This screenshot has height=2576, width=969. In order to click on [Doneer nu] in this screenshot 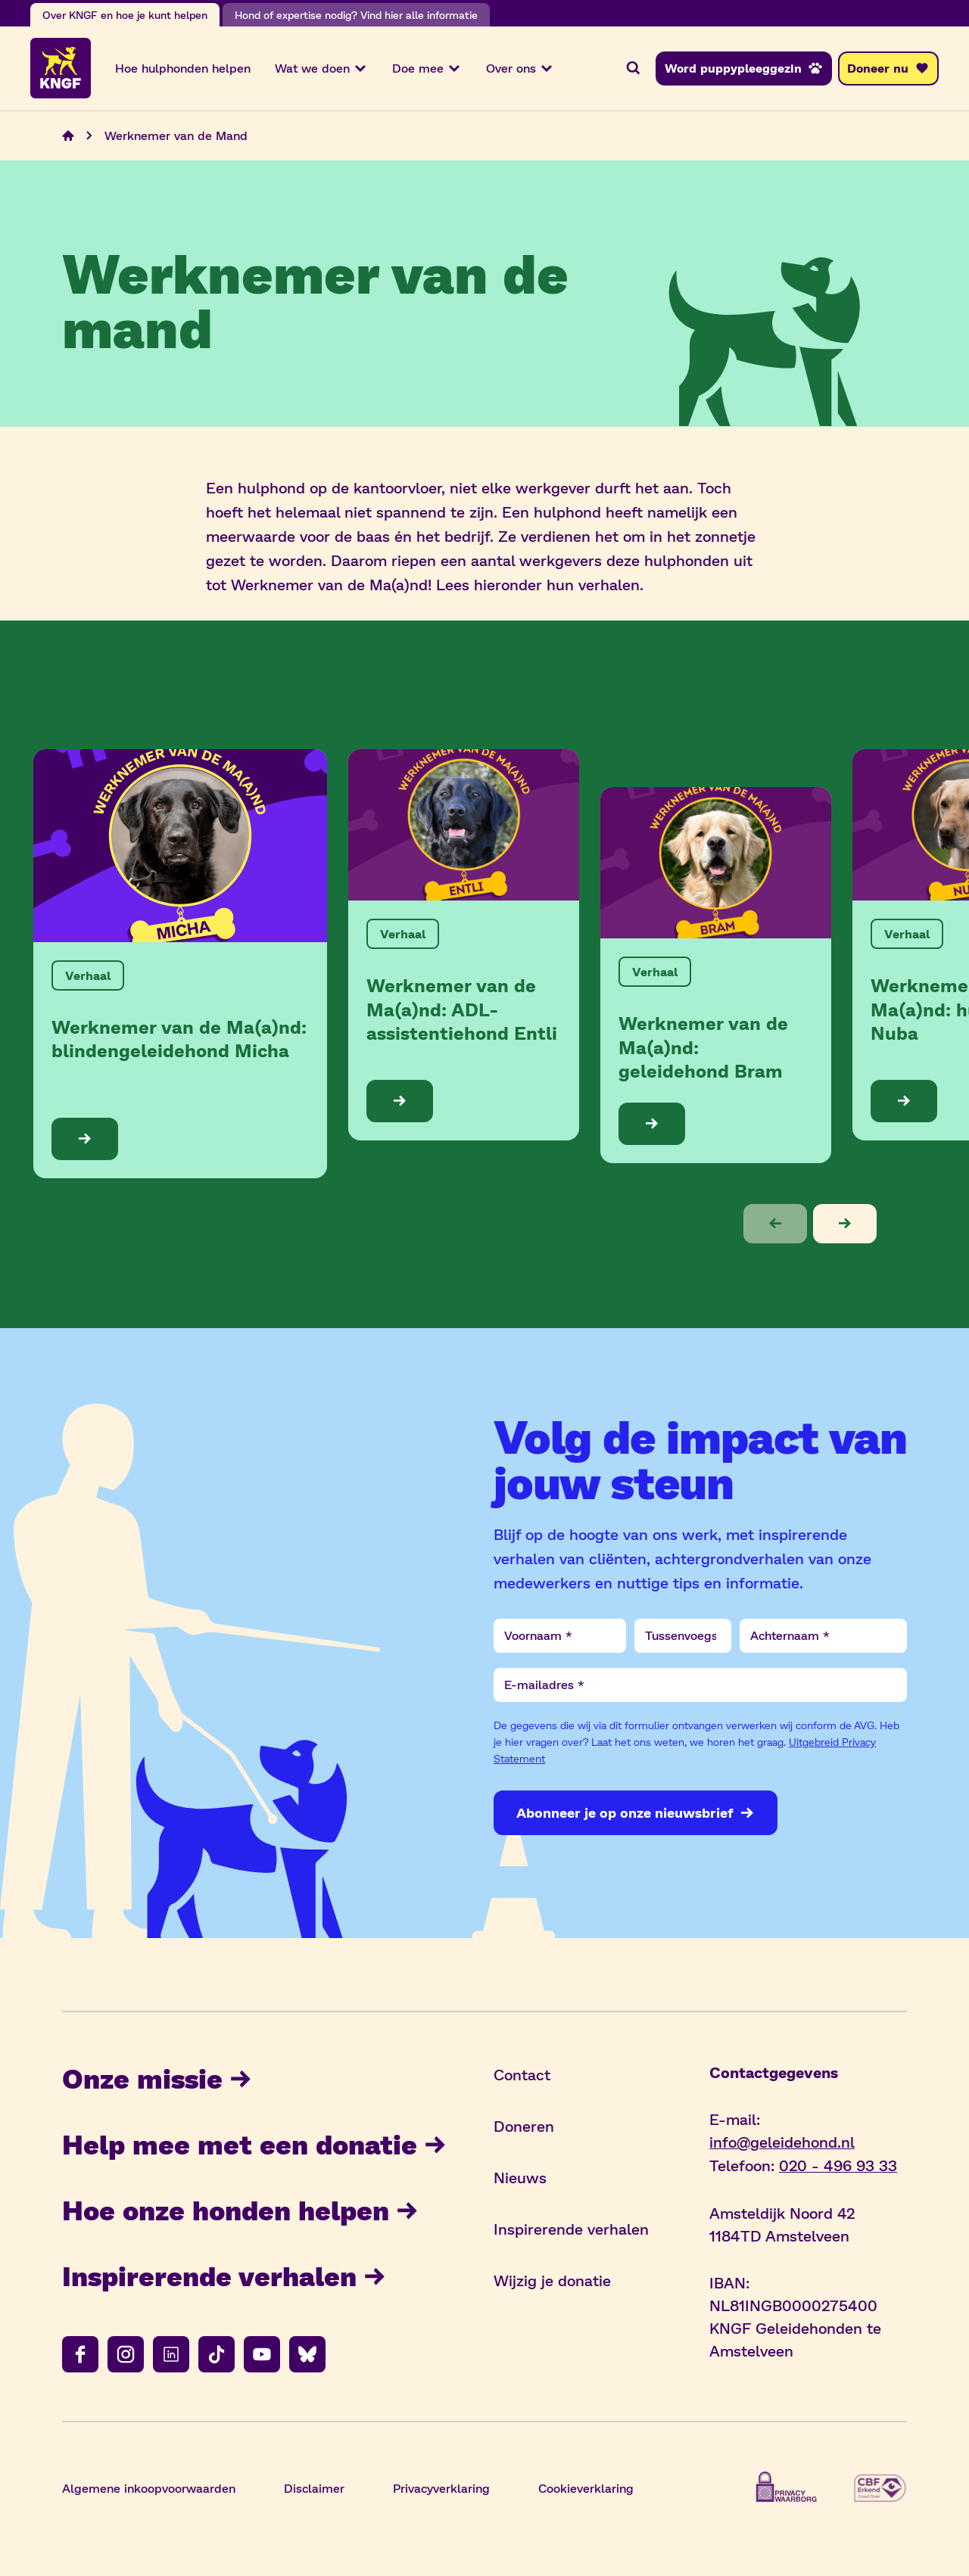, I will do `click(888, 69)`.